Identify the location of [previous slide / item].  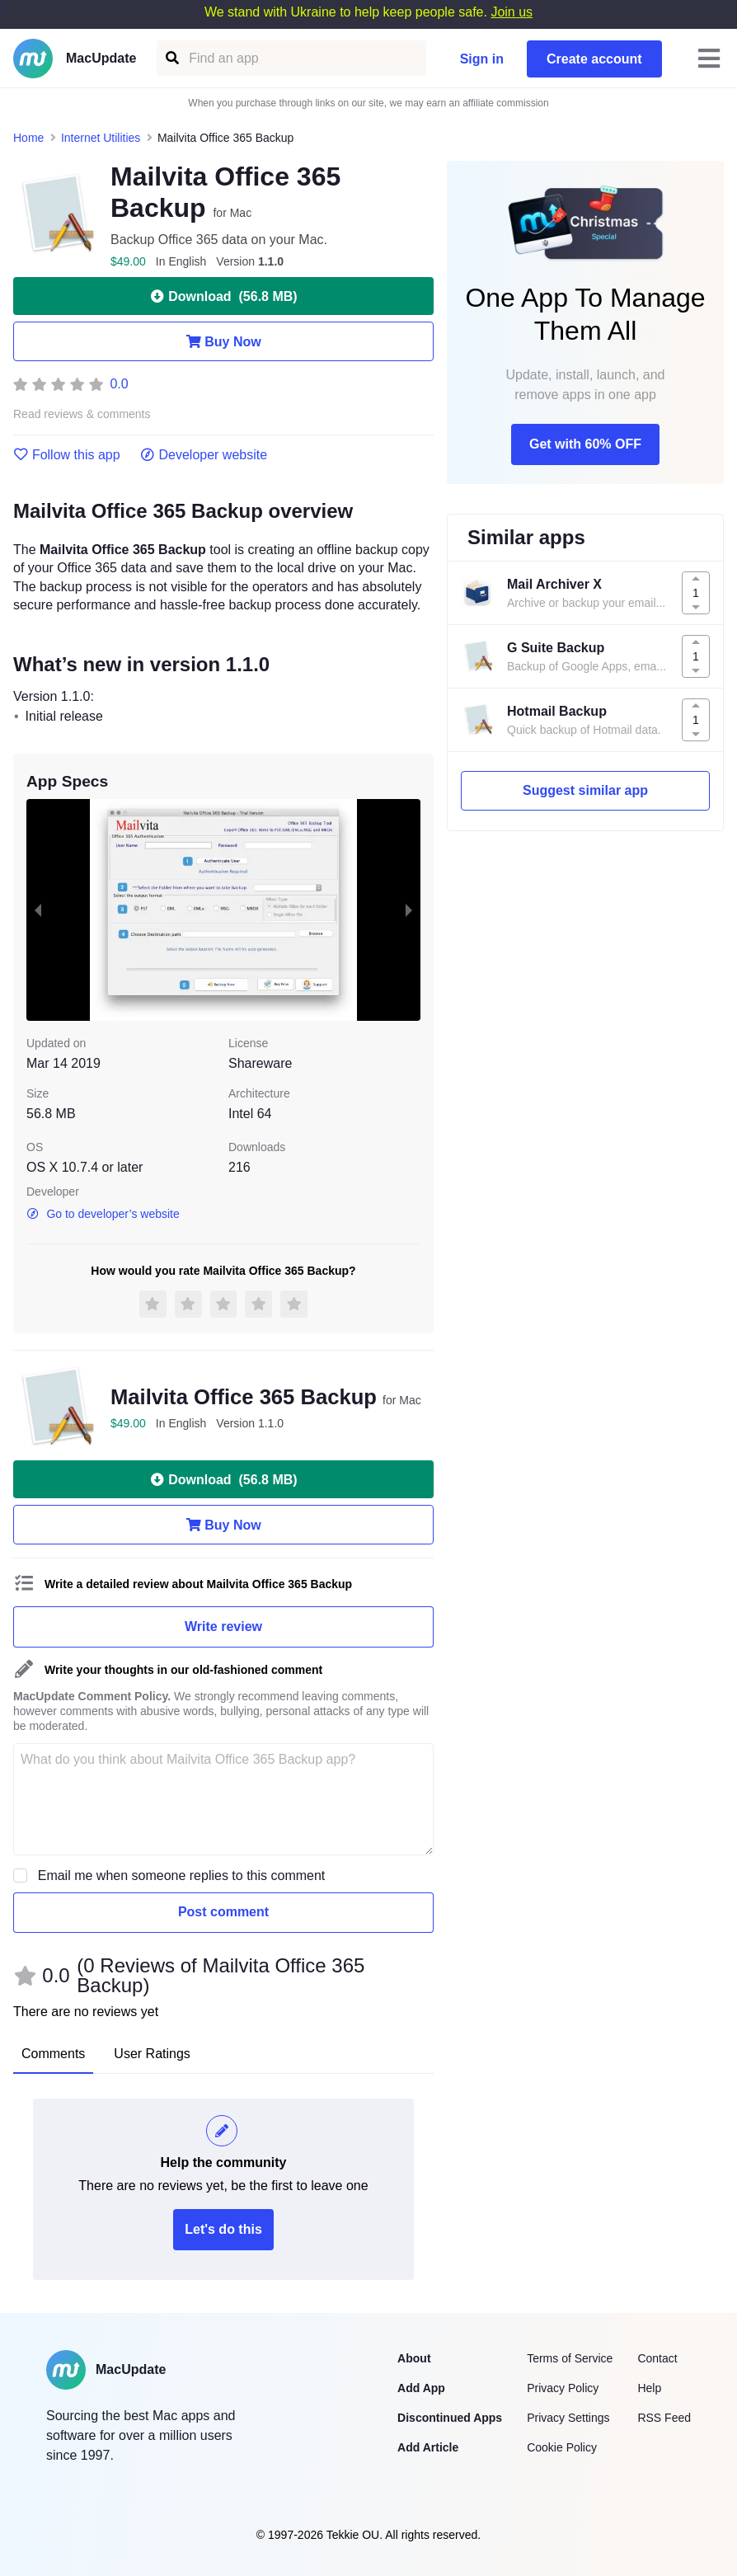
(37, 910).